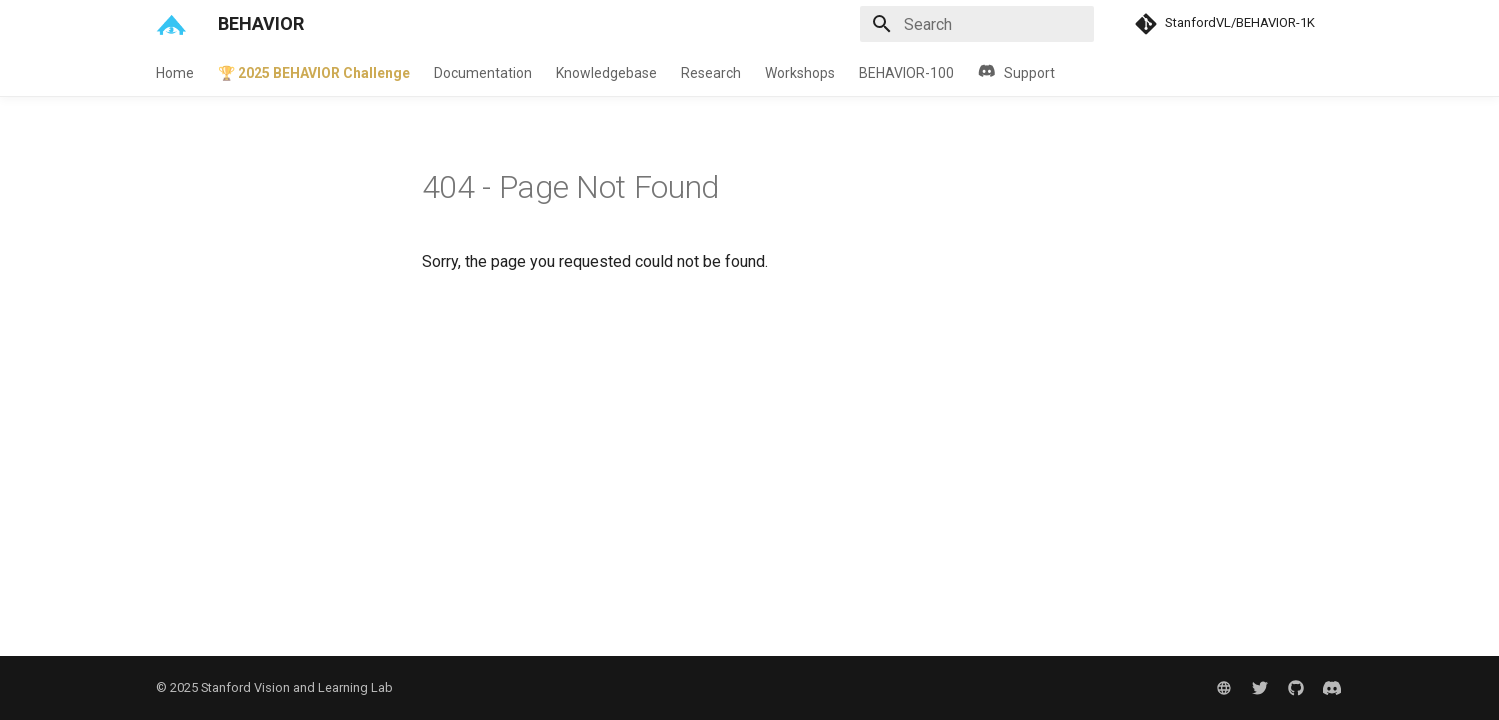 The image size is (1499, 720). Describe the element at coordinates (314, 73) in the screenshot. I see `🏆 2025 BEHAVIOR Challenge` at that location.